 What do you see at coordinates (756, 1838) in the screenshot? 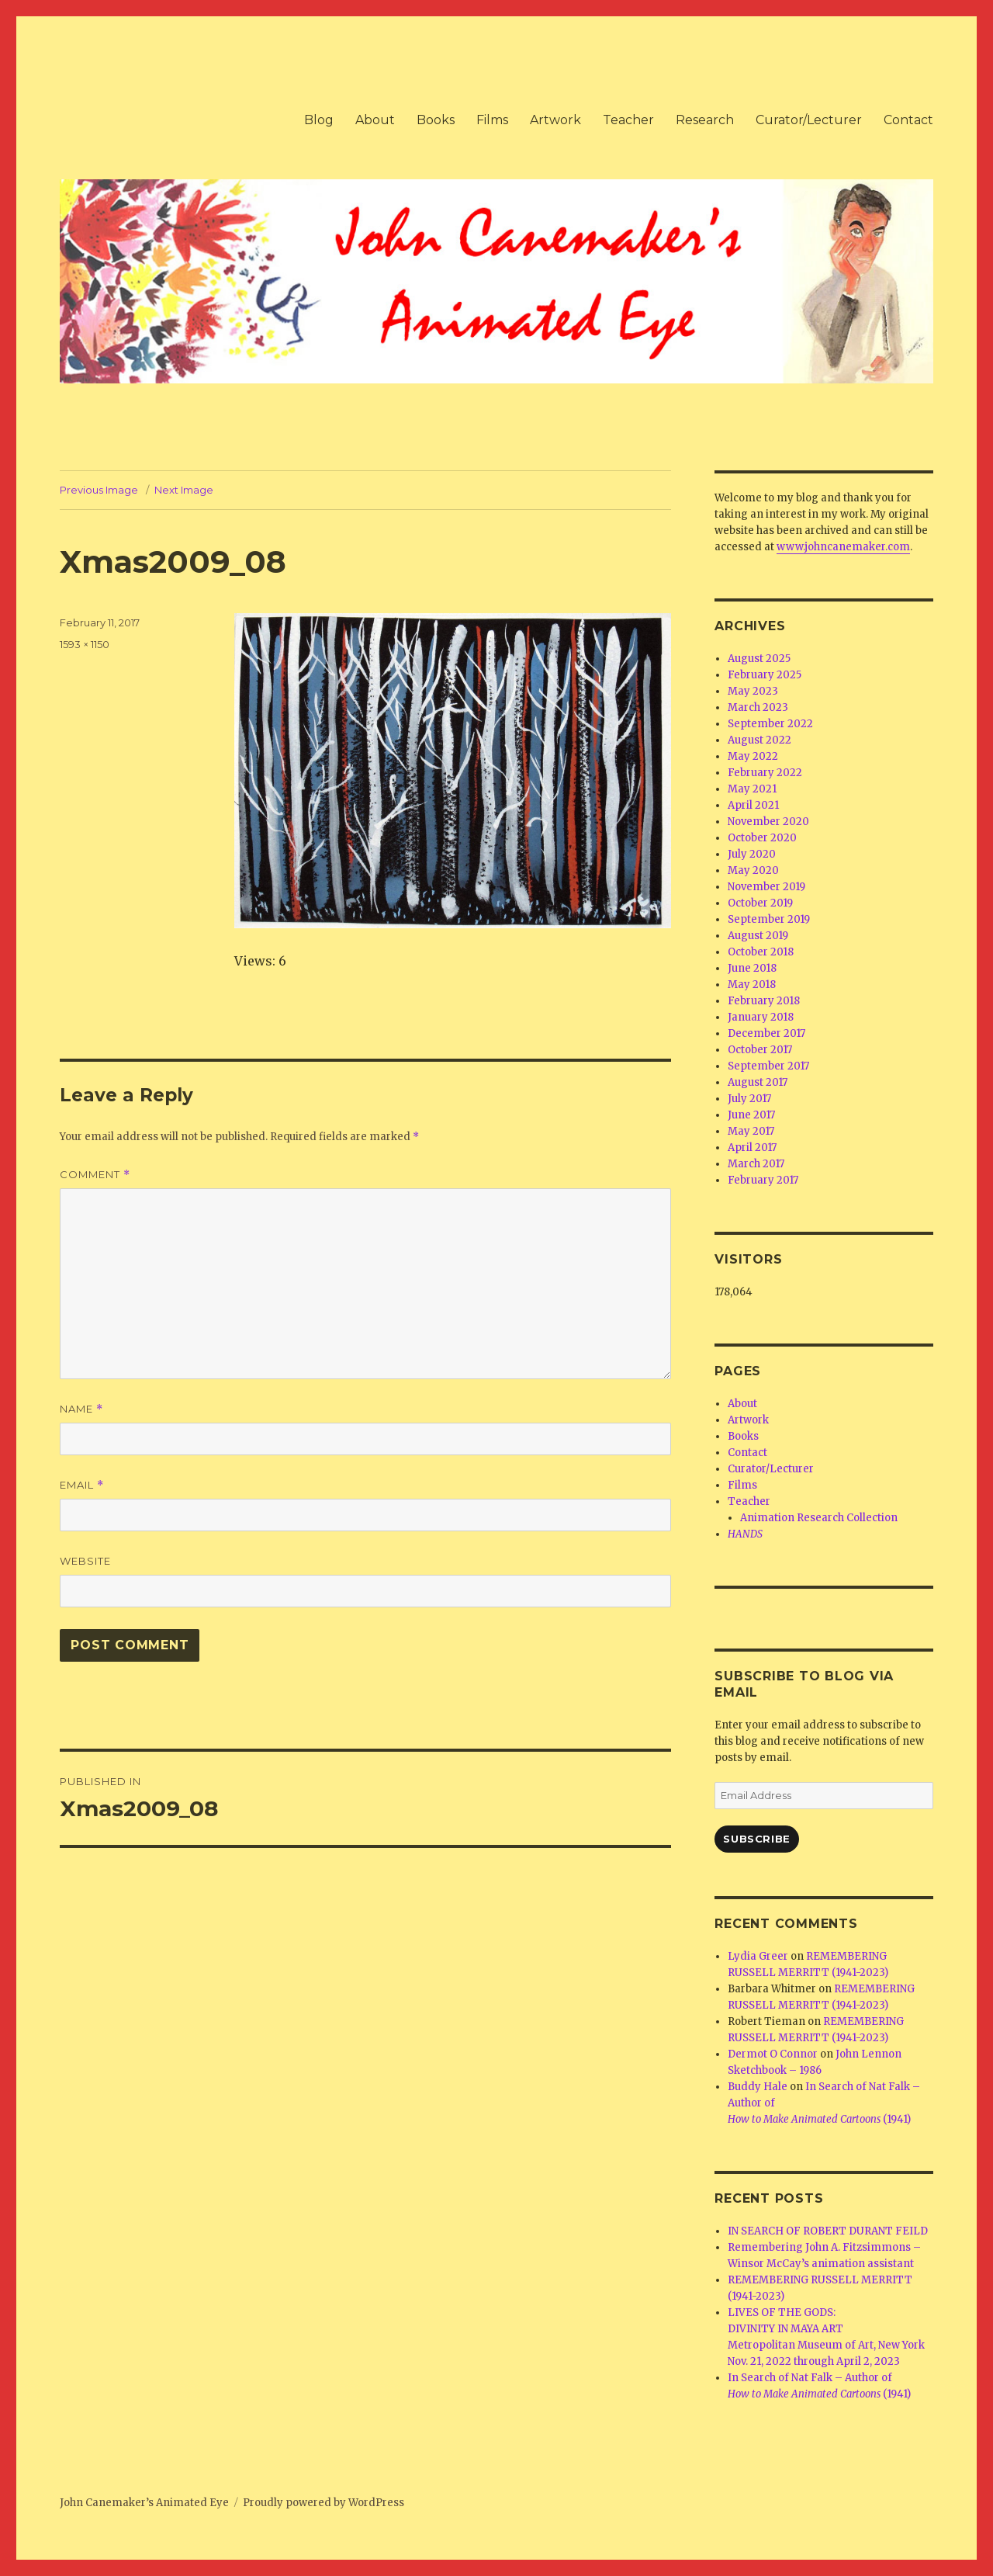
I see `Subscribe` at bounding box center [756, 1838].